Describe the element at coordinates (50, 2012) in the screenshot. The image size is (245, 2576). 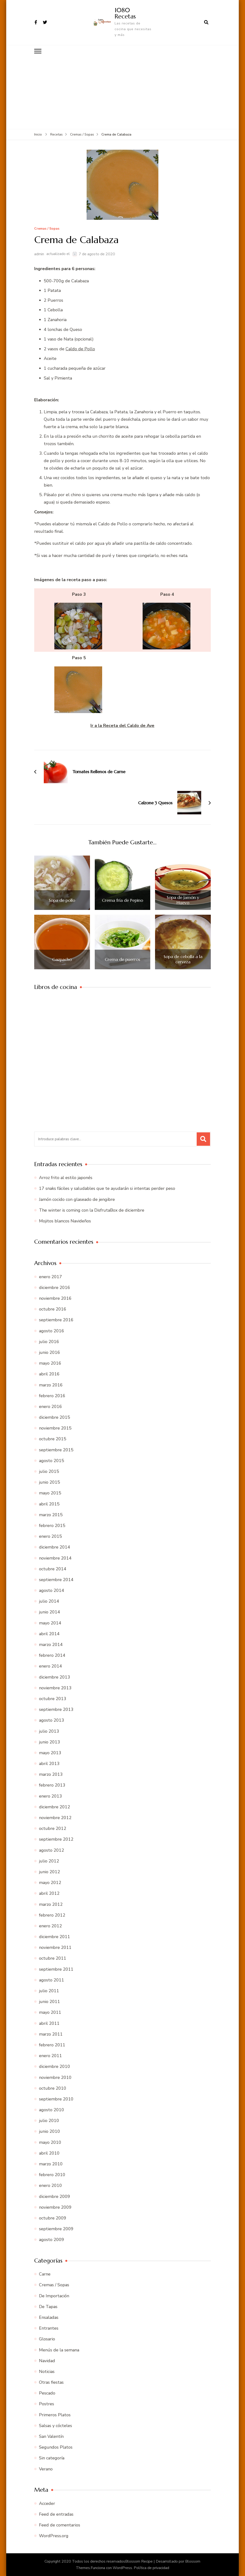
I see `mayo 2011` at that location.